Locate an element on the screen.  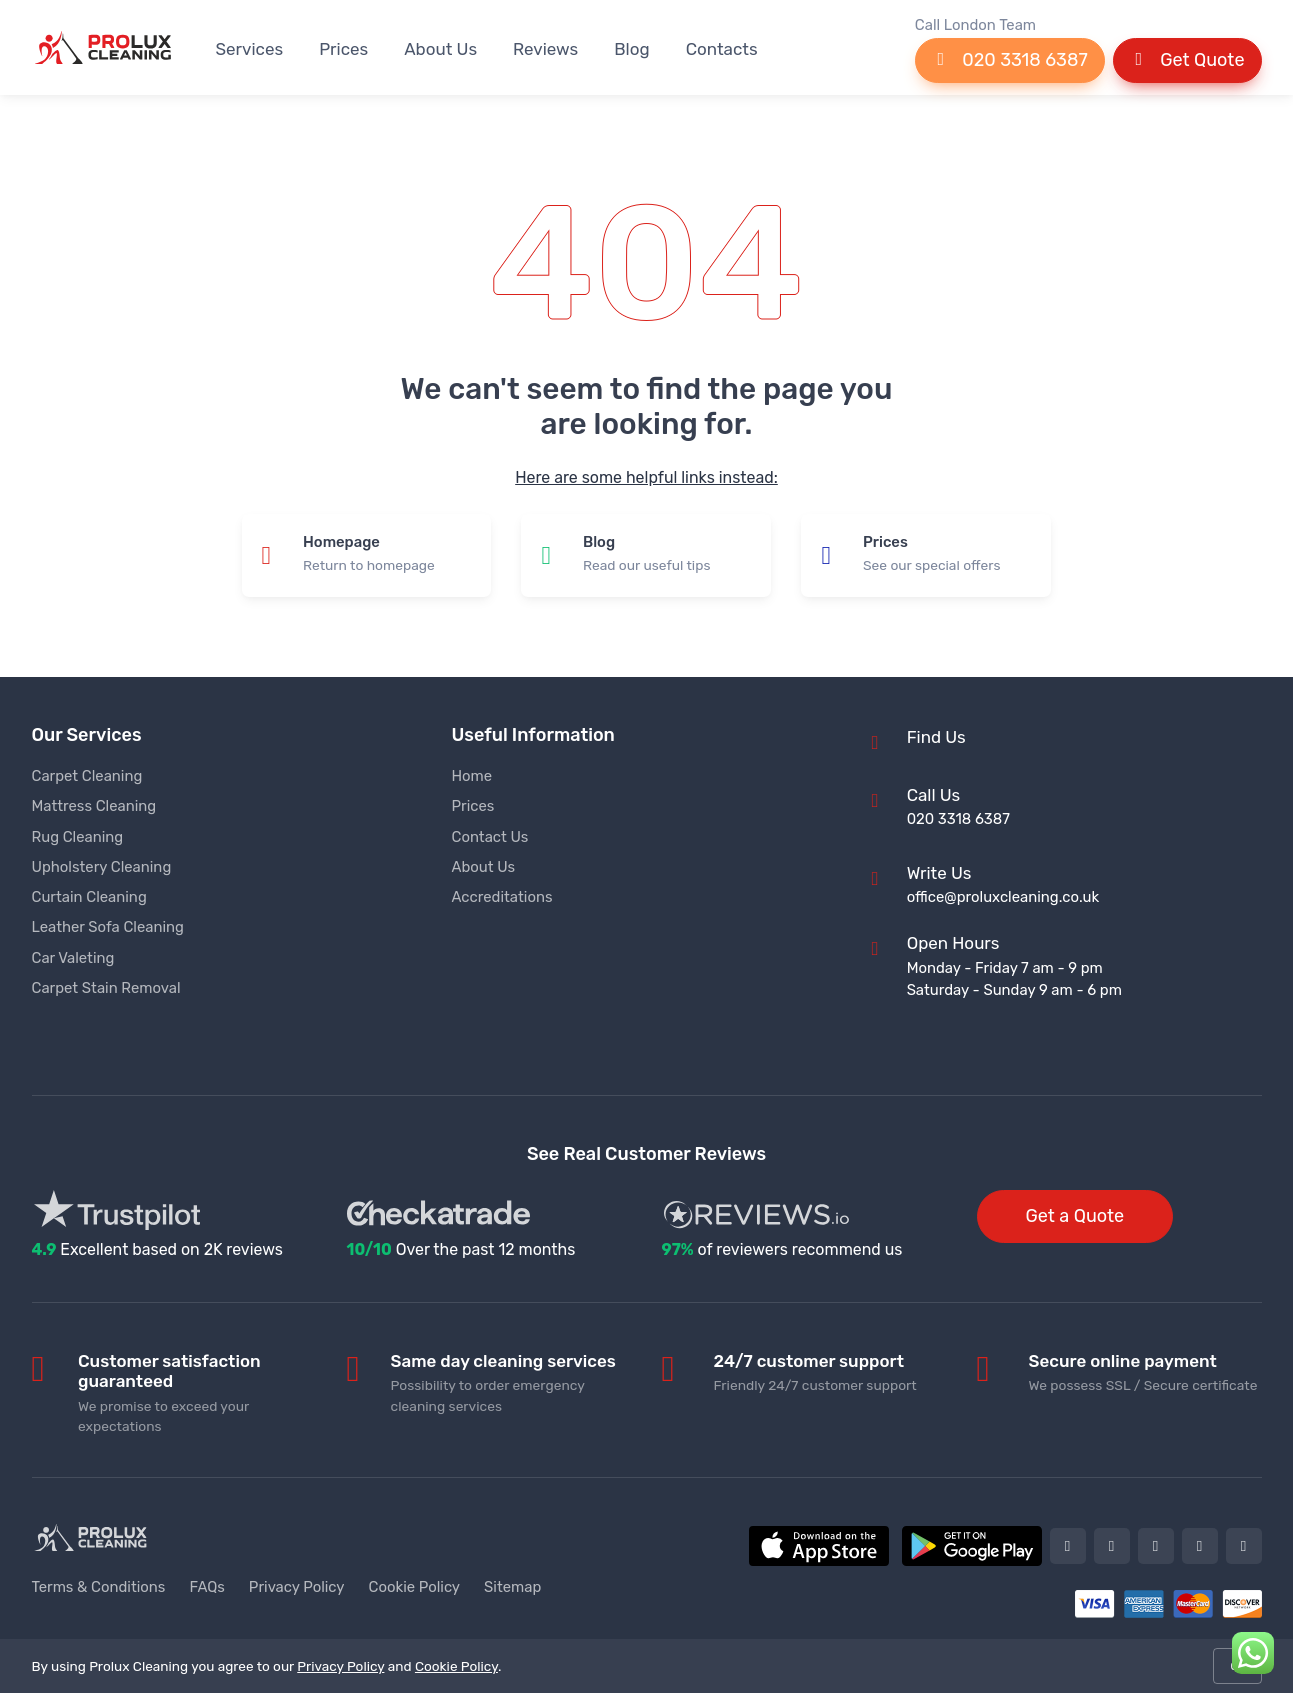
Prices is located at coordinates (343, 49).